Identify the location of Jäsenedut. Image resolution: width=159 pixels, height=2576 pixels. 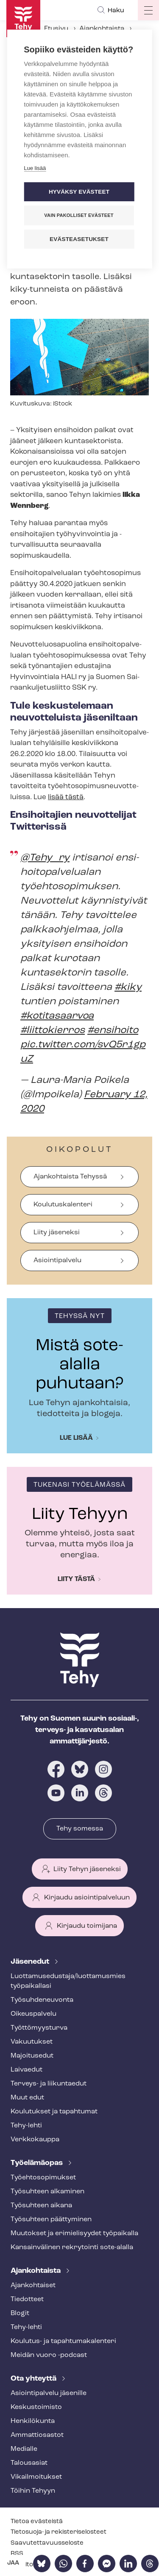
(31, 1962).